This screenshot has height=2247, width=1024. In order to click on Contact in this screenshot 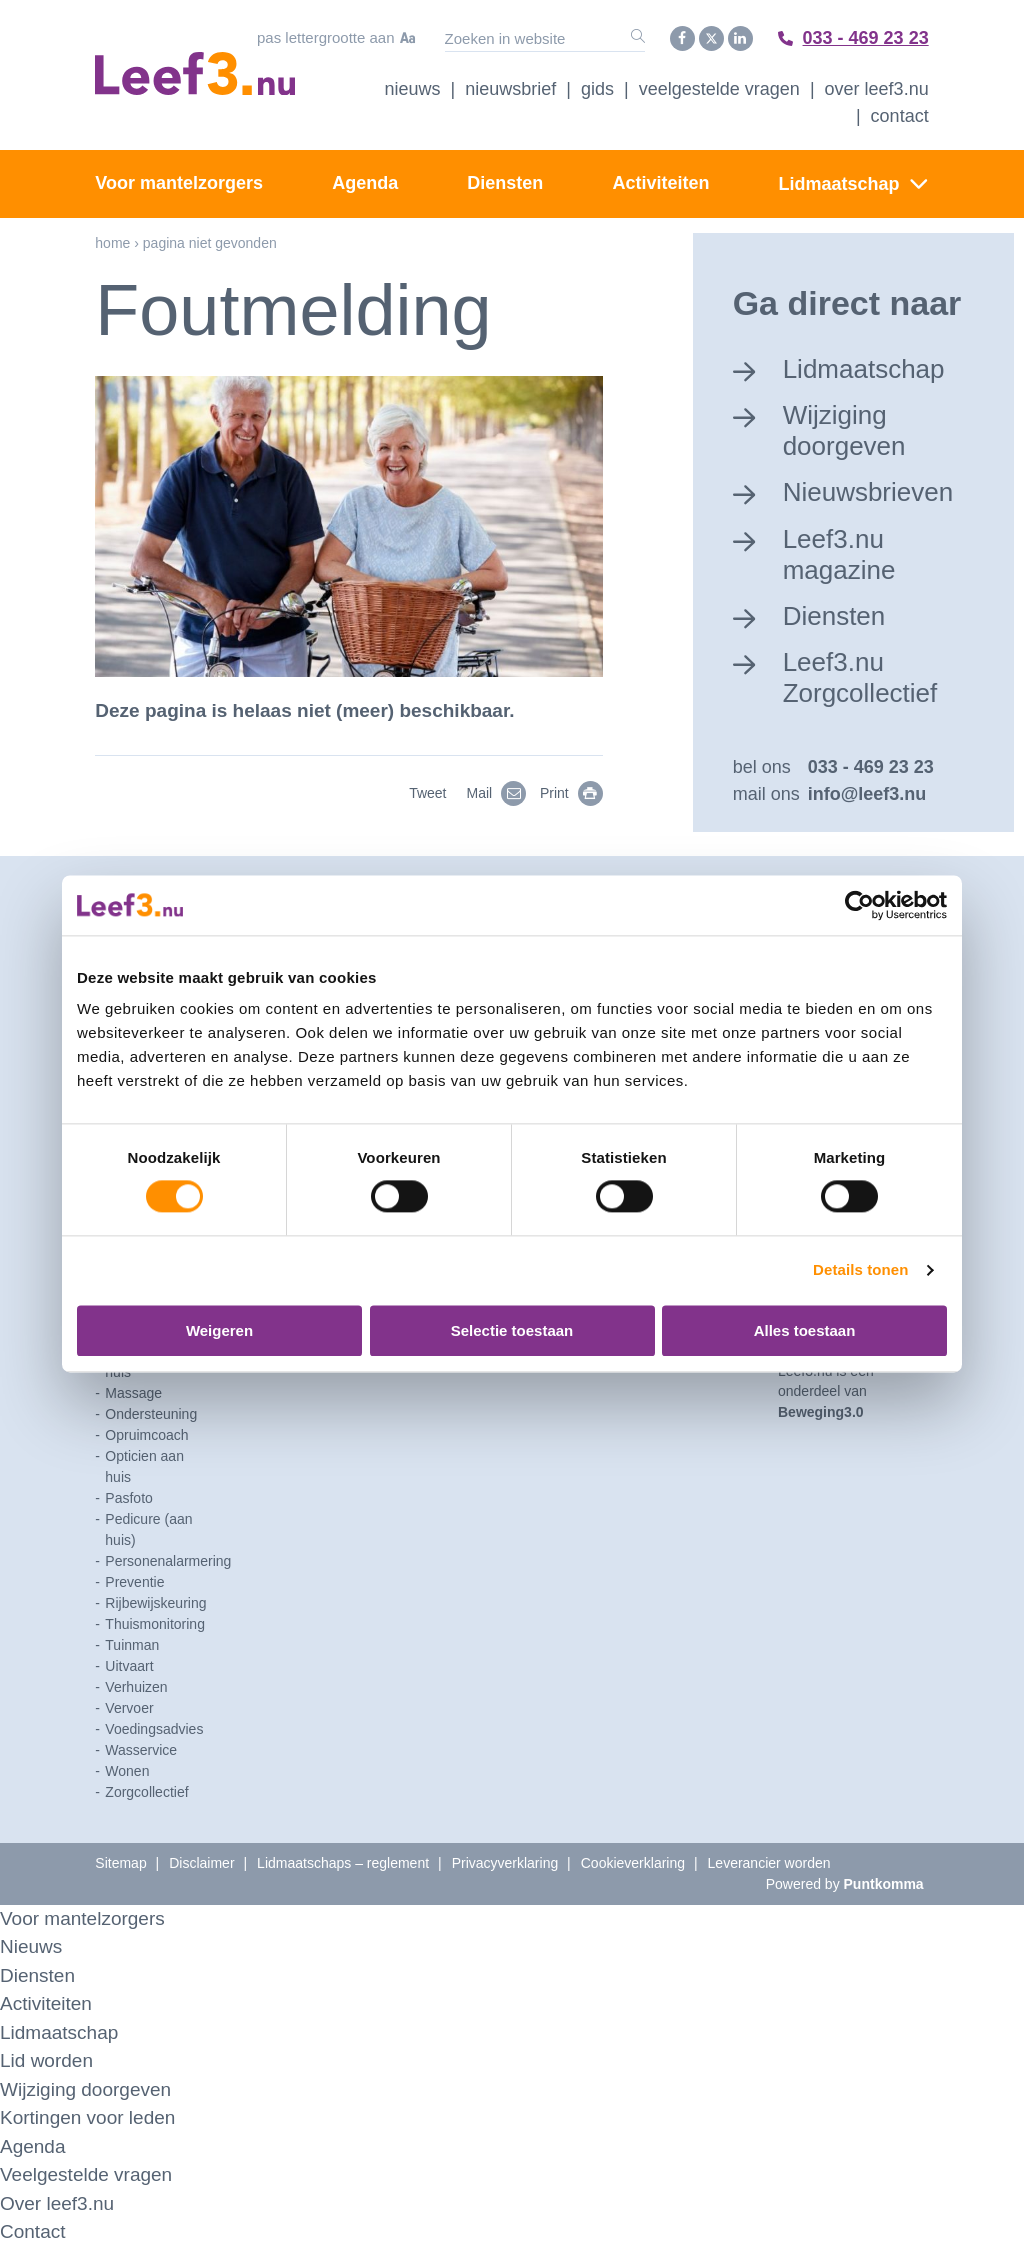, I will do `click(900, 116)`.